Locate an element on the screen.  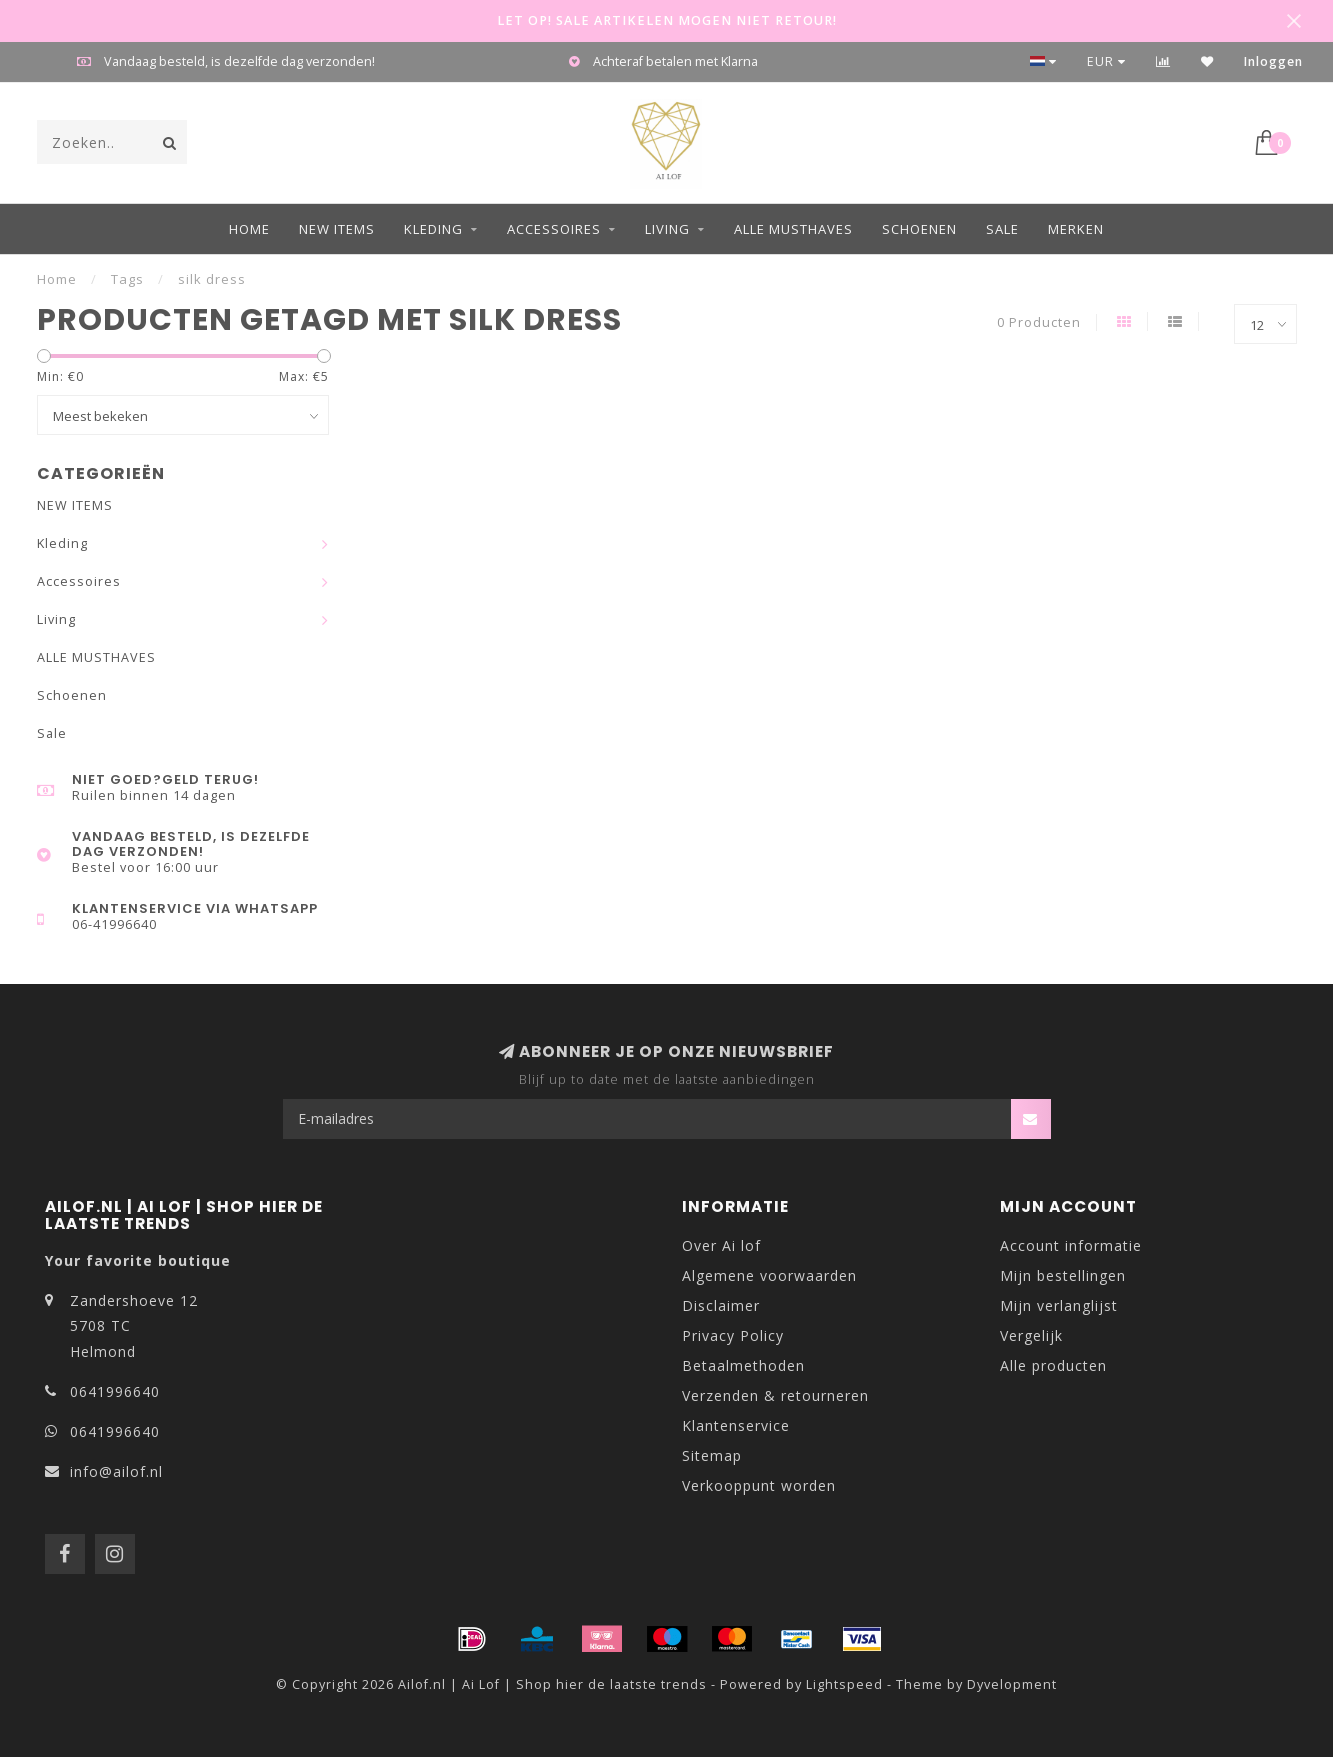
Alle producten is located at coordinates (1053, 1365).